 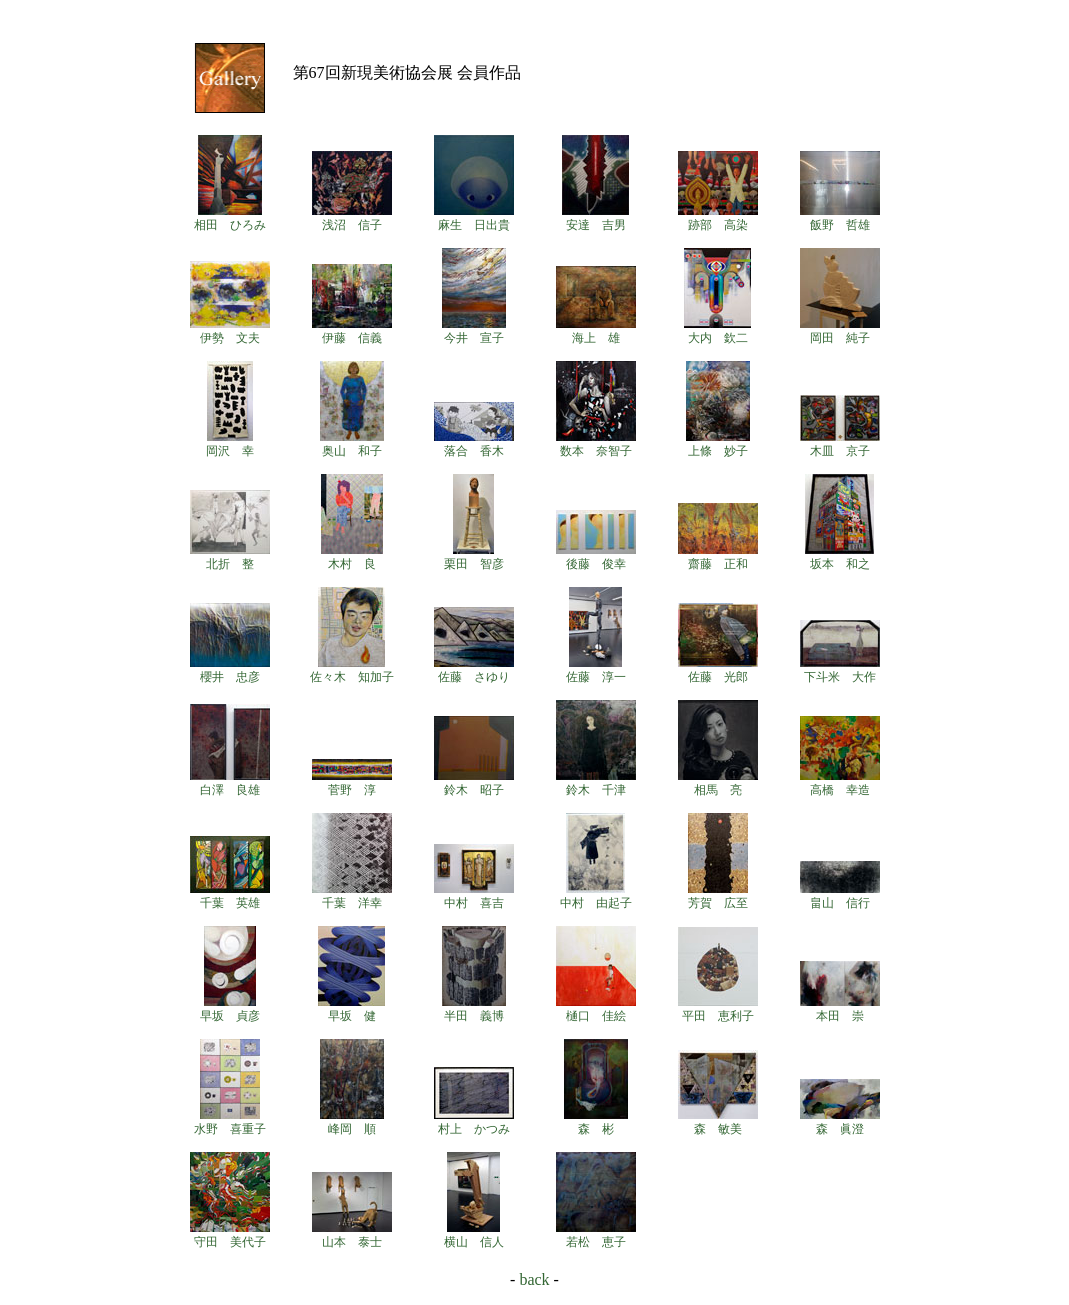 I want to click on 木村 良, so click(x=352, y=557).